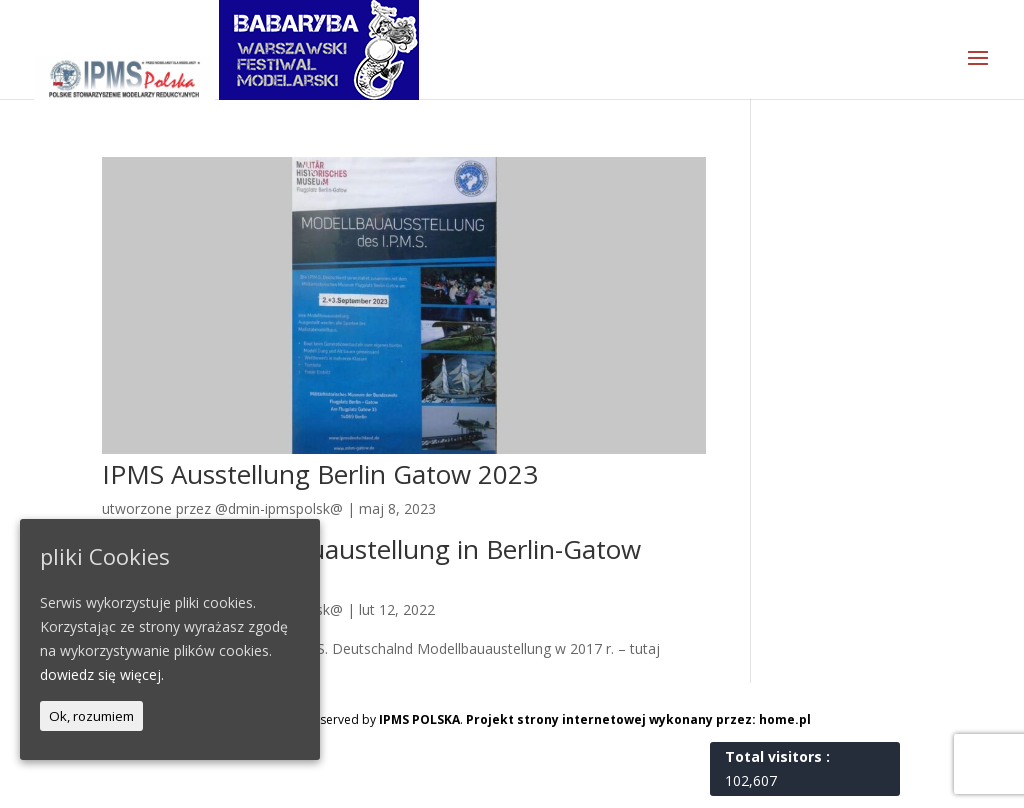 Image resolution: width=1024 pixels, height=808 pixels. What do you see at coordinates (371, 562) in the screenshot?
I see `I.P.M.S. Modellbauaustellung in Berlin-Gatow 2022 (D)` at bounding box center [371, 562].